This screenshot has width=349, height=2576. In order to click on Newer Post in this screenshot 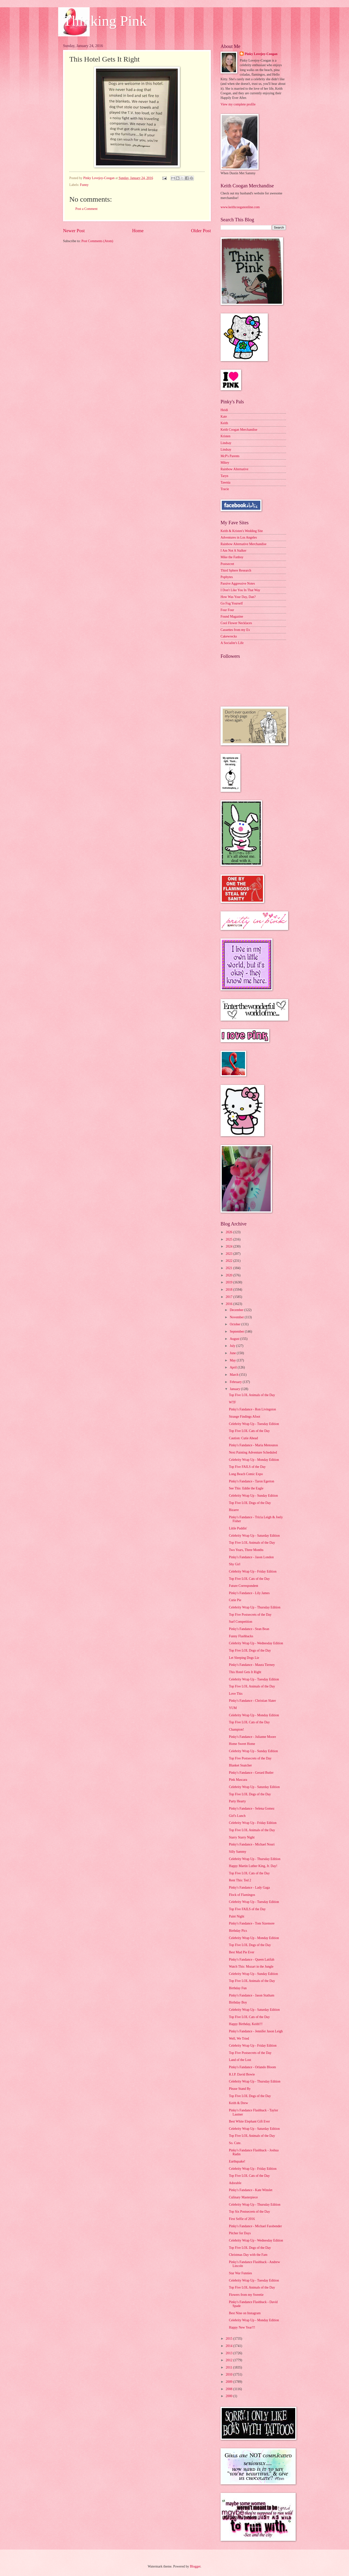, I will do `click(74, 230)`.